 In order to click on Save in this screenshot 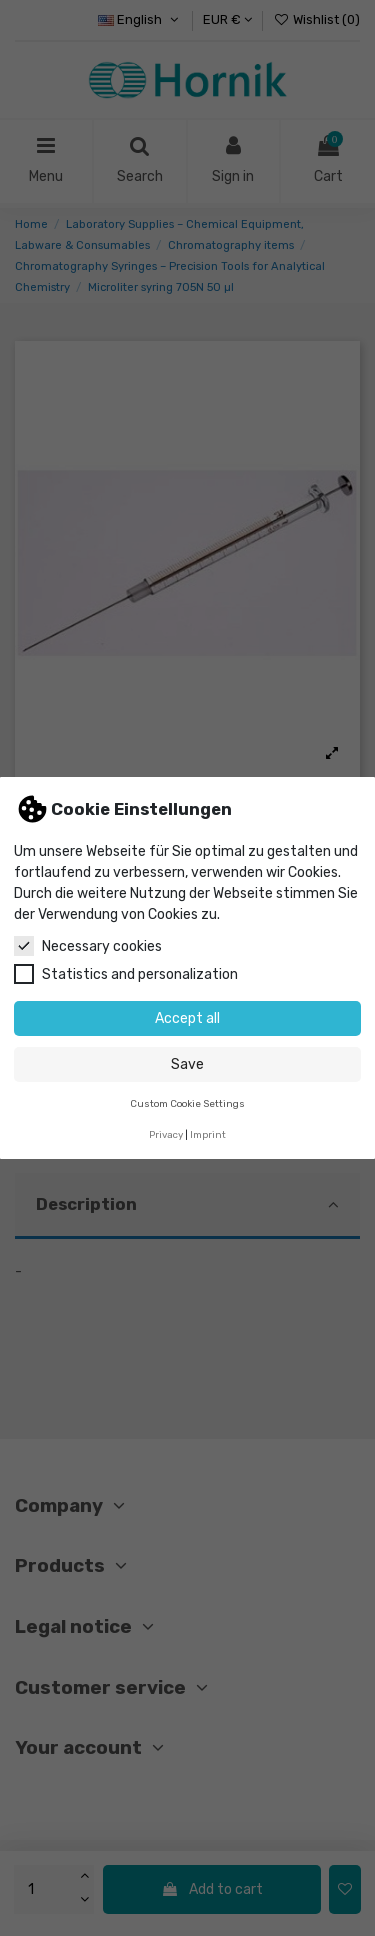, I will do `click(187, 1064)`.